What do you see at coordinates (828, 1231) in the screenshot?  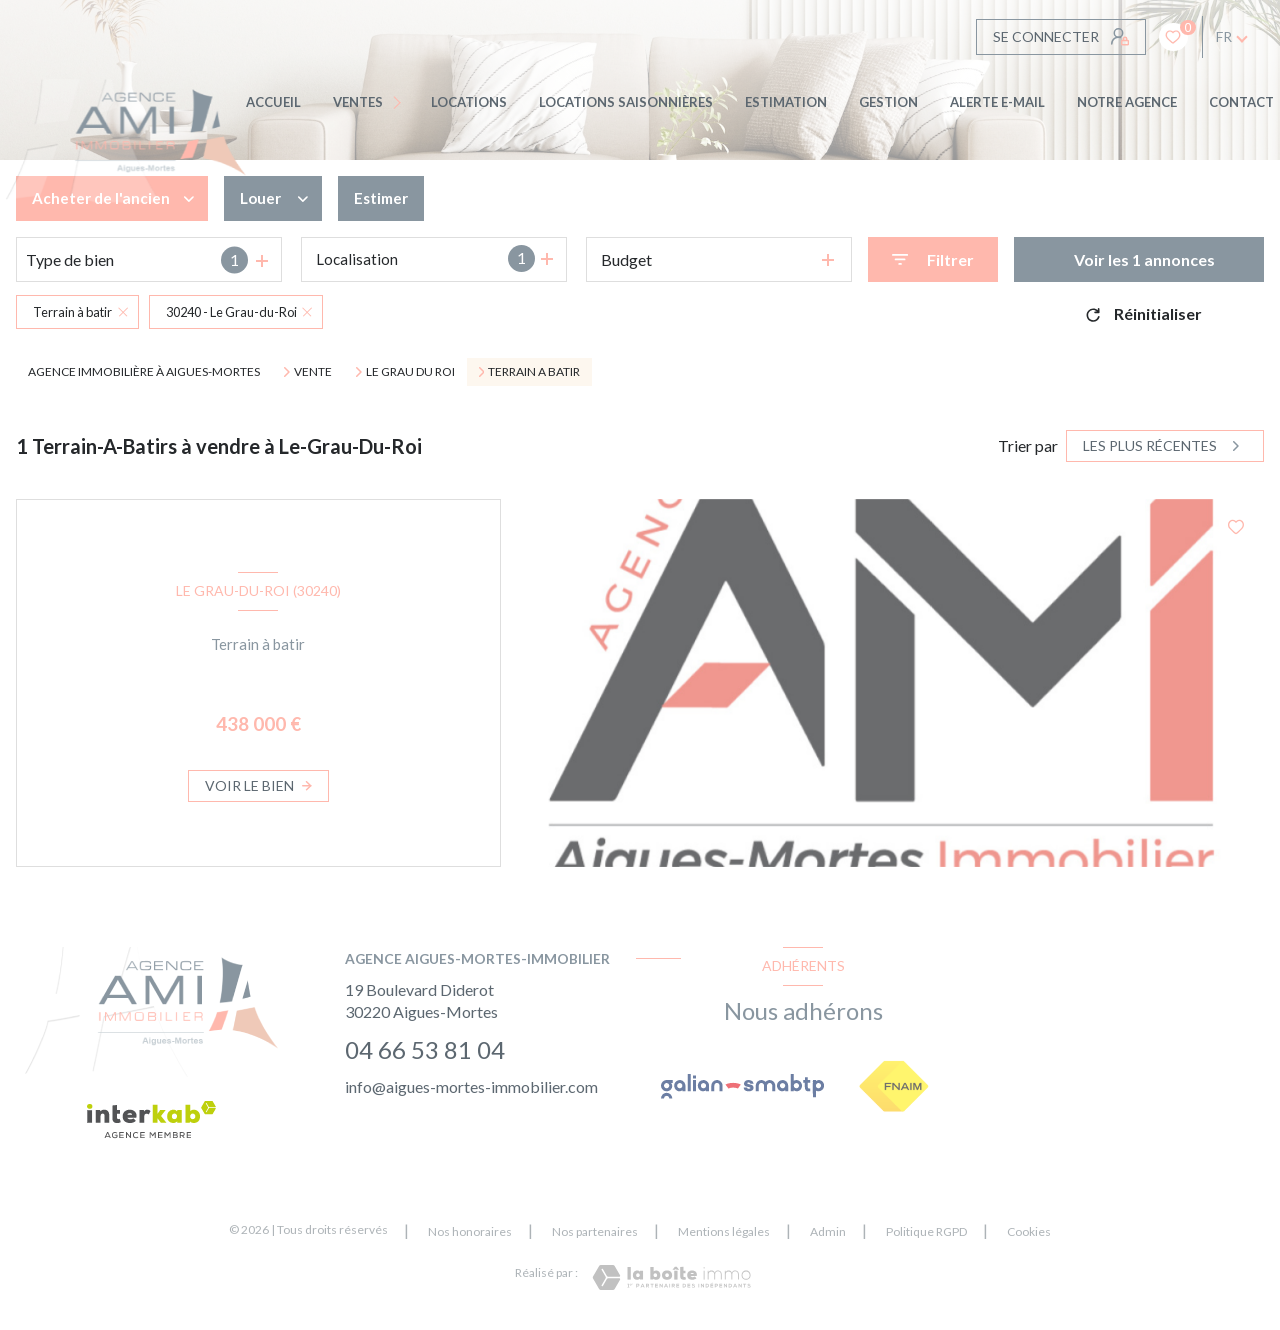 I see `Admin` at bounding box center [828, 1231].